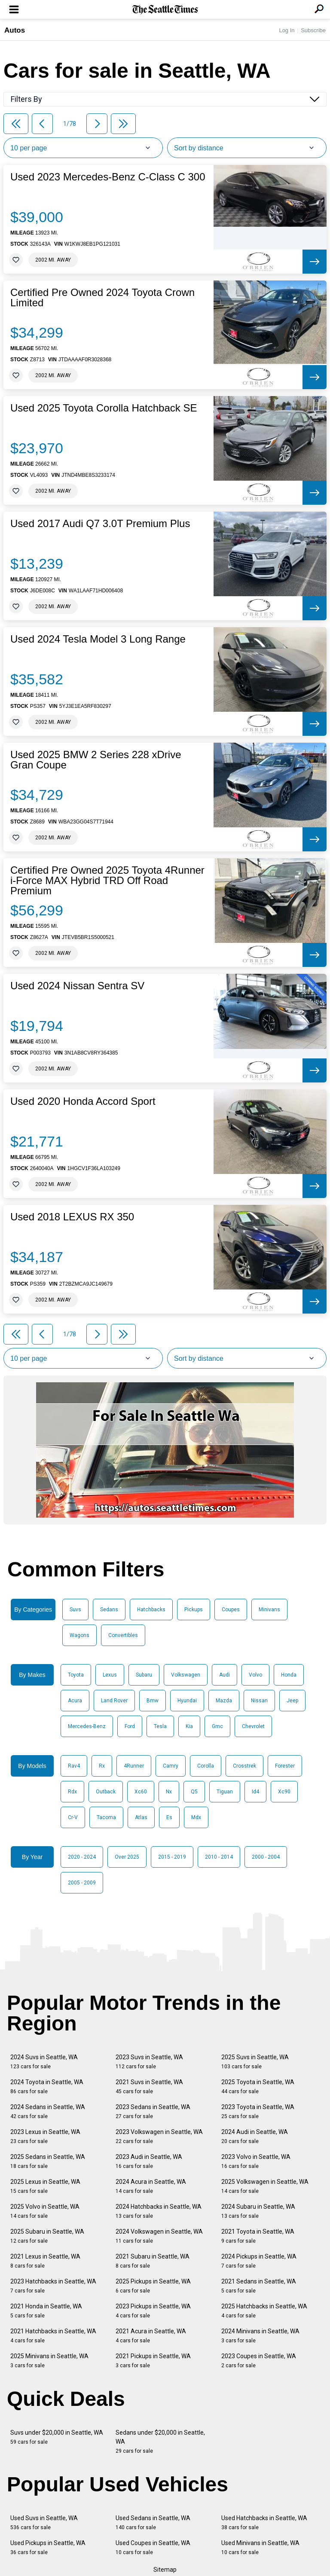 Image resolution: width=330 pixels, height=2576 pixels. Describe the element at coordinates (107, 880) in the screenshot. I see `Certified Pre Owned 2025 Toyota 4Runner i-Force MAX Hybrid TRD Off Road Premium` at that location.